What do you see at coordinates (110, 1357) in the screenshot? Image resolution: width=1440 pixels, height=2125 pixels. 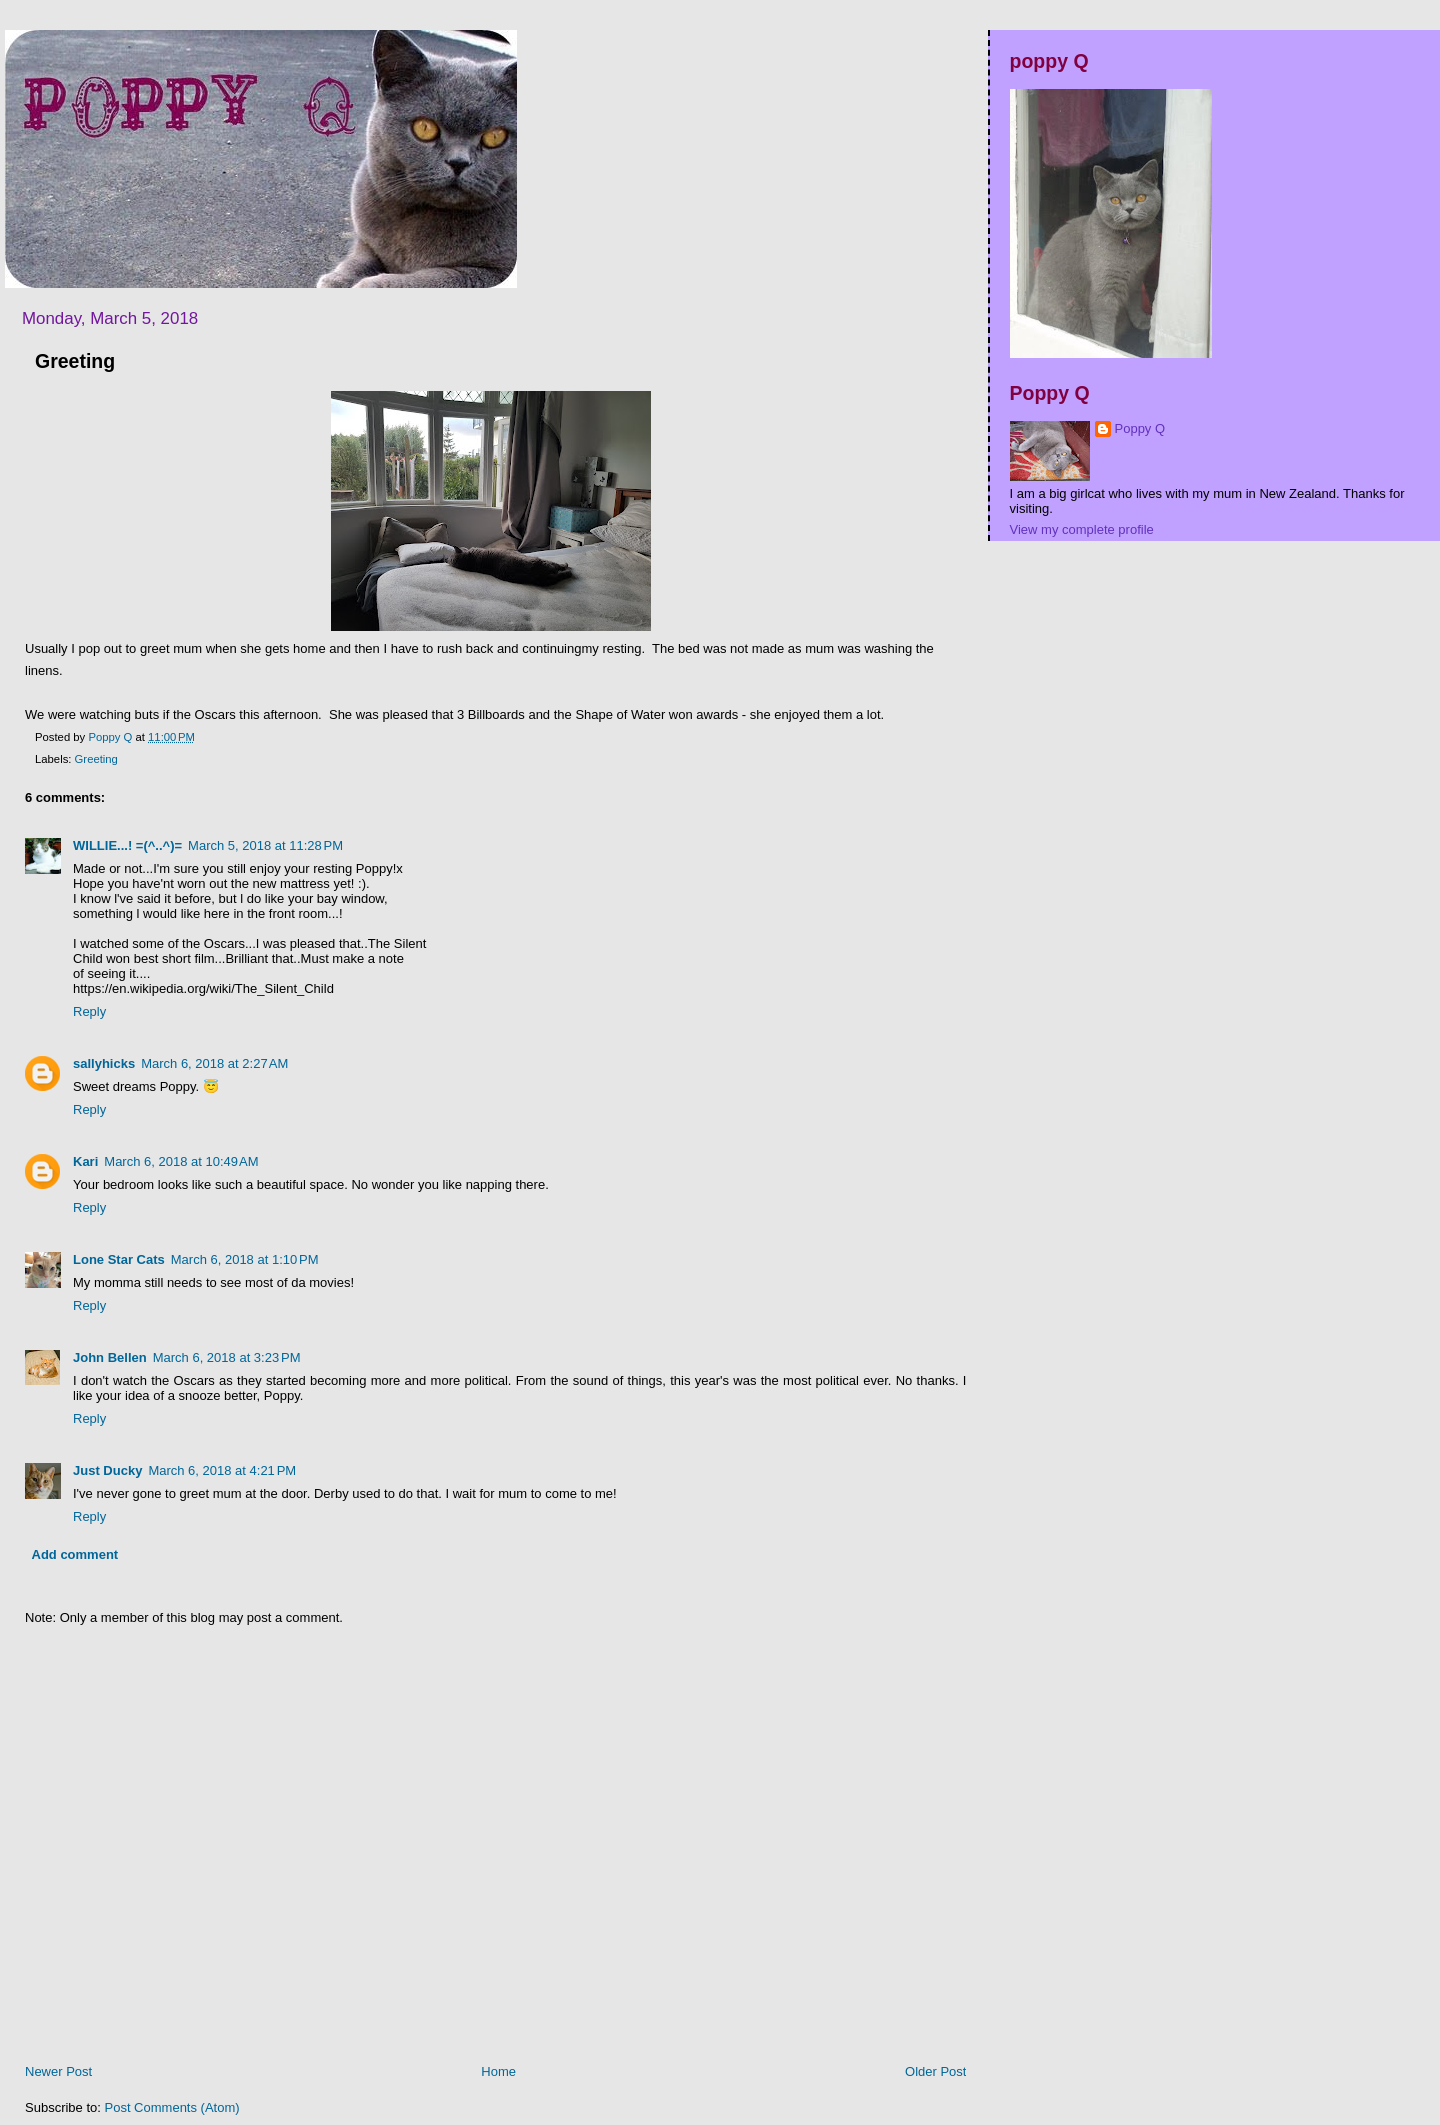 I see `John Bellen` at bounding box center [110, 1357].